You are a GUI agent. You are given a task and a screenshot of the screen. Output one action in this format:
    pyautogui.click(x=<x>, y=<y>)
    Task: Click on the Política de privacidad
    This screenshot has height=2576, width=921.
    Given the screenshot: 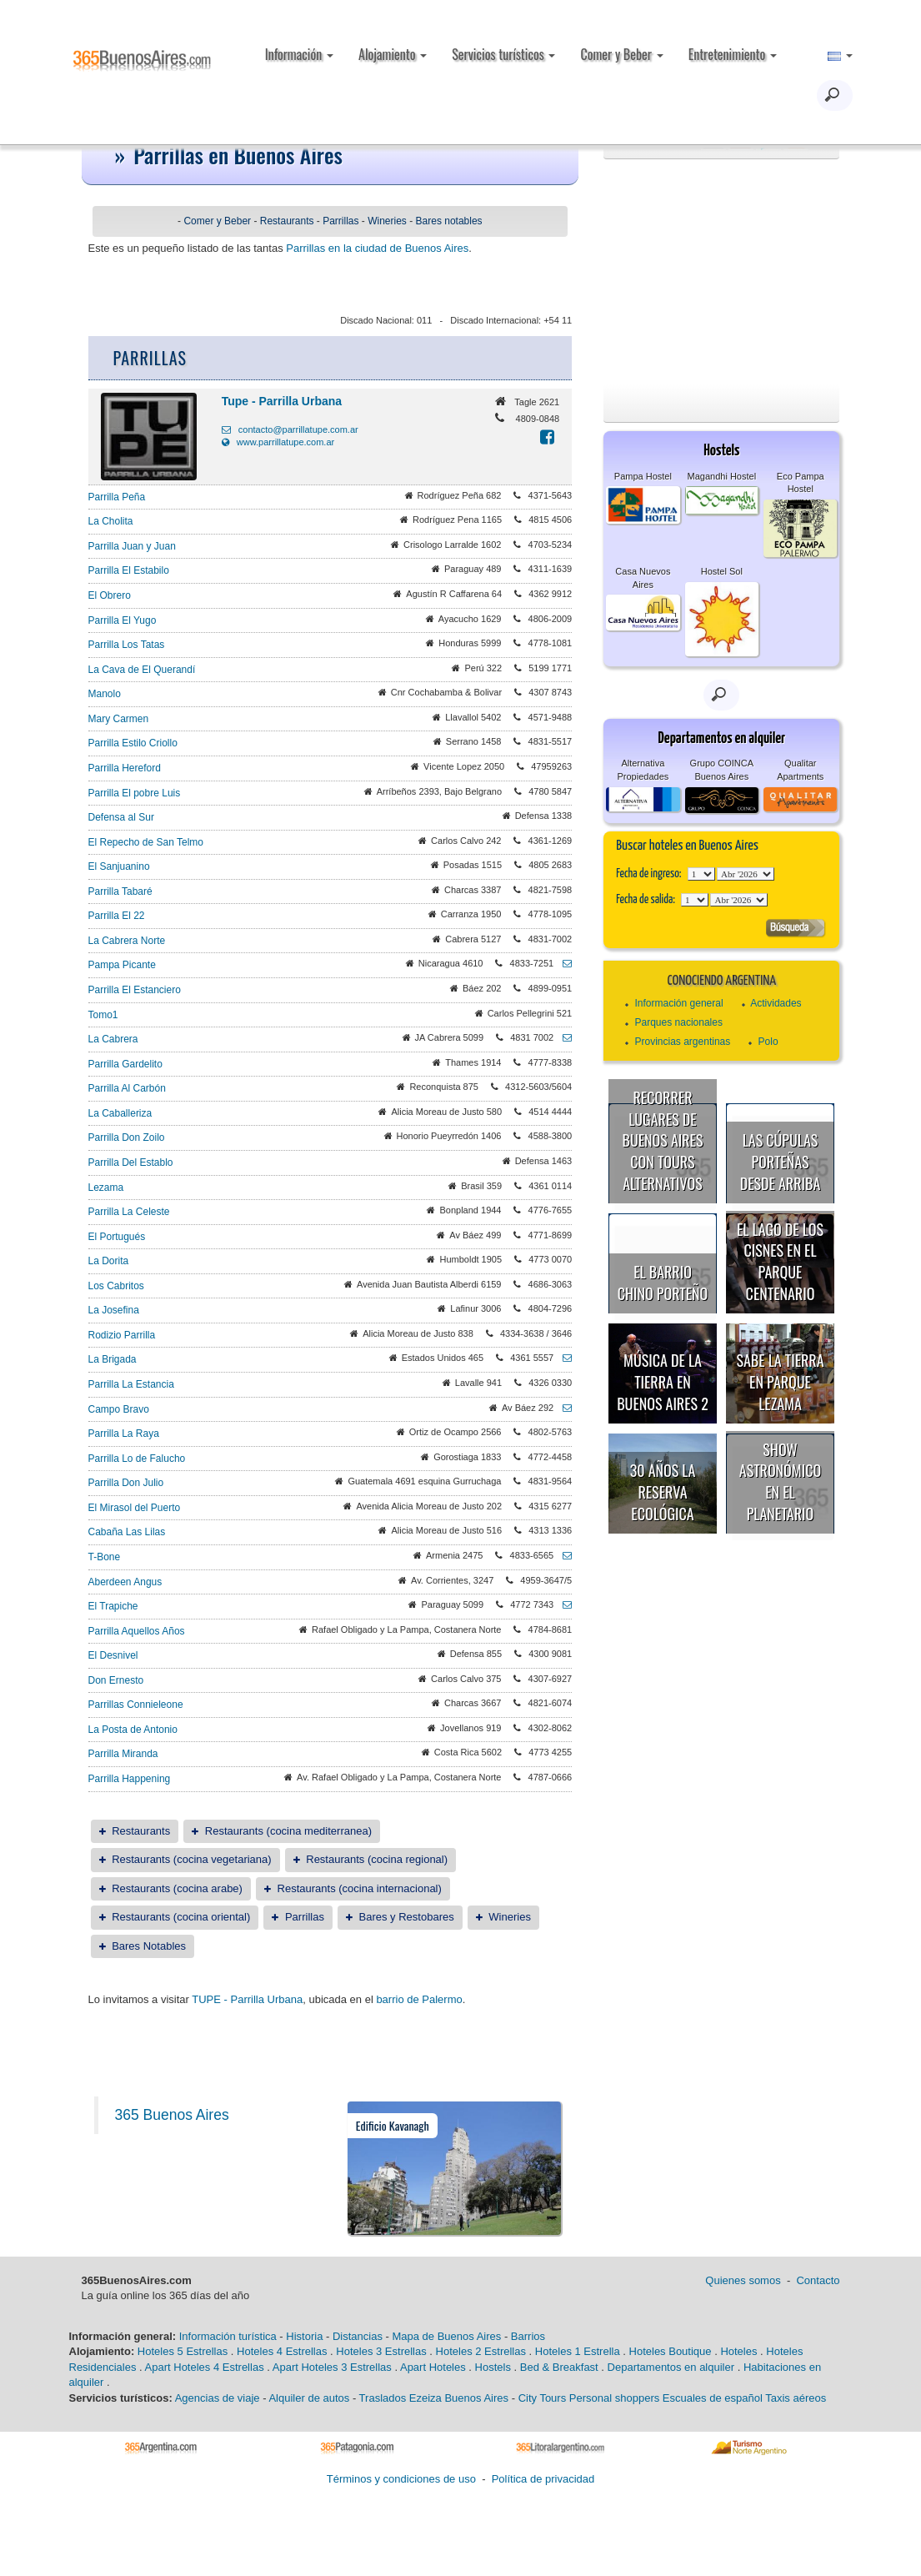 What is the action you would take?
    pyautogui.click(x=543, y=2479)
    